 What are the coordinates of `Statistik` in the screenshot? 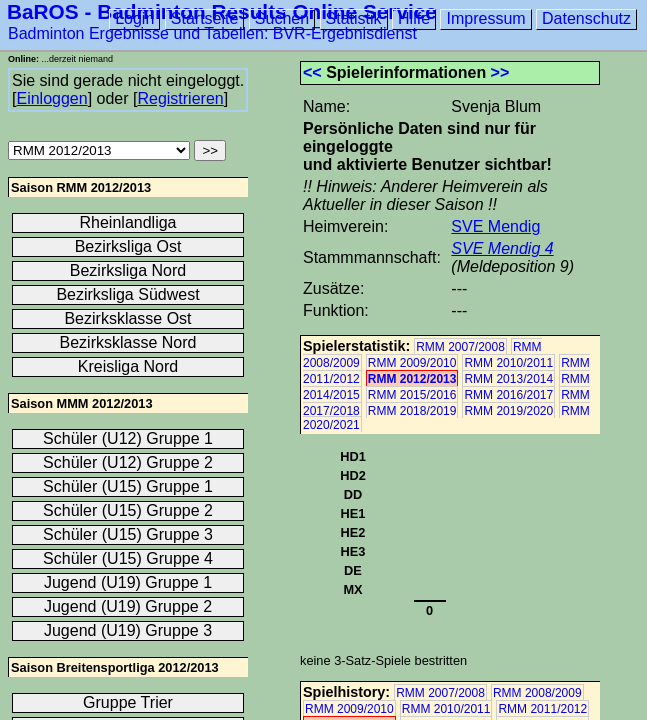 It's located at (354, 18).